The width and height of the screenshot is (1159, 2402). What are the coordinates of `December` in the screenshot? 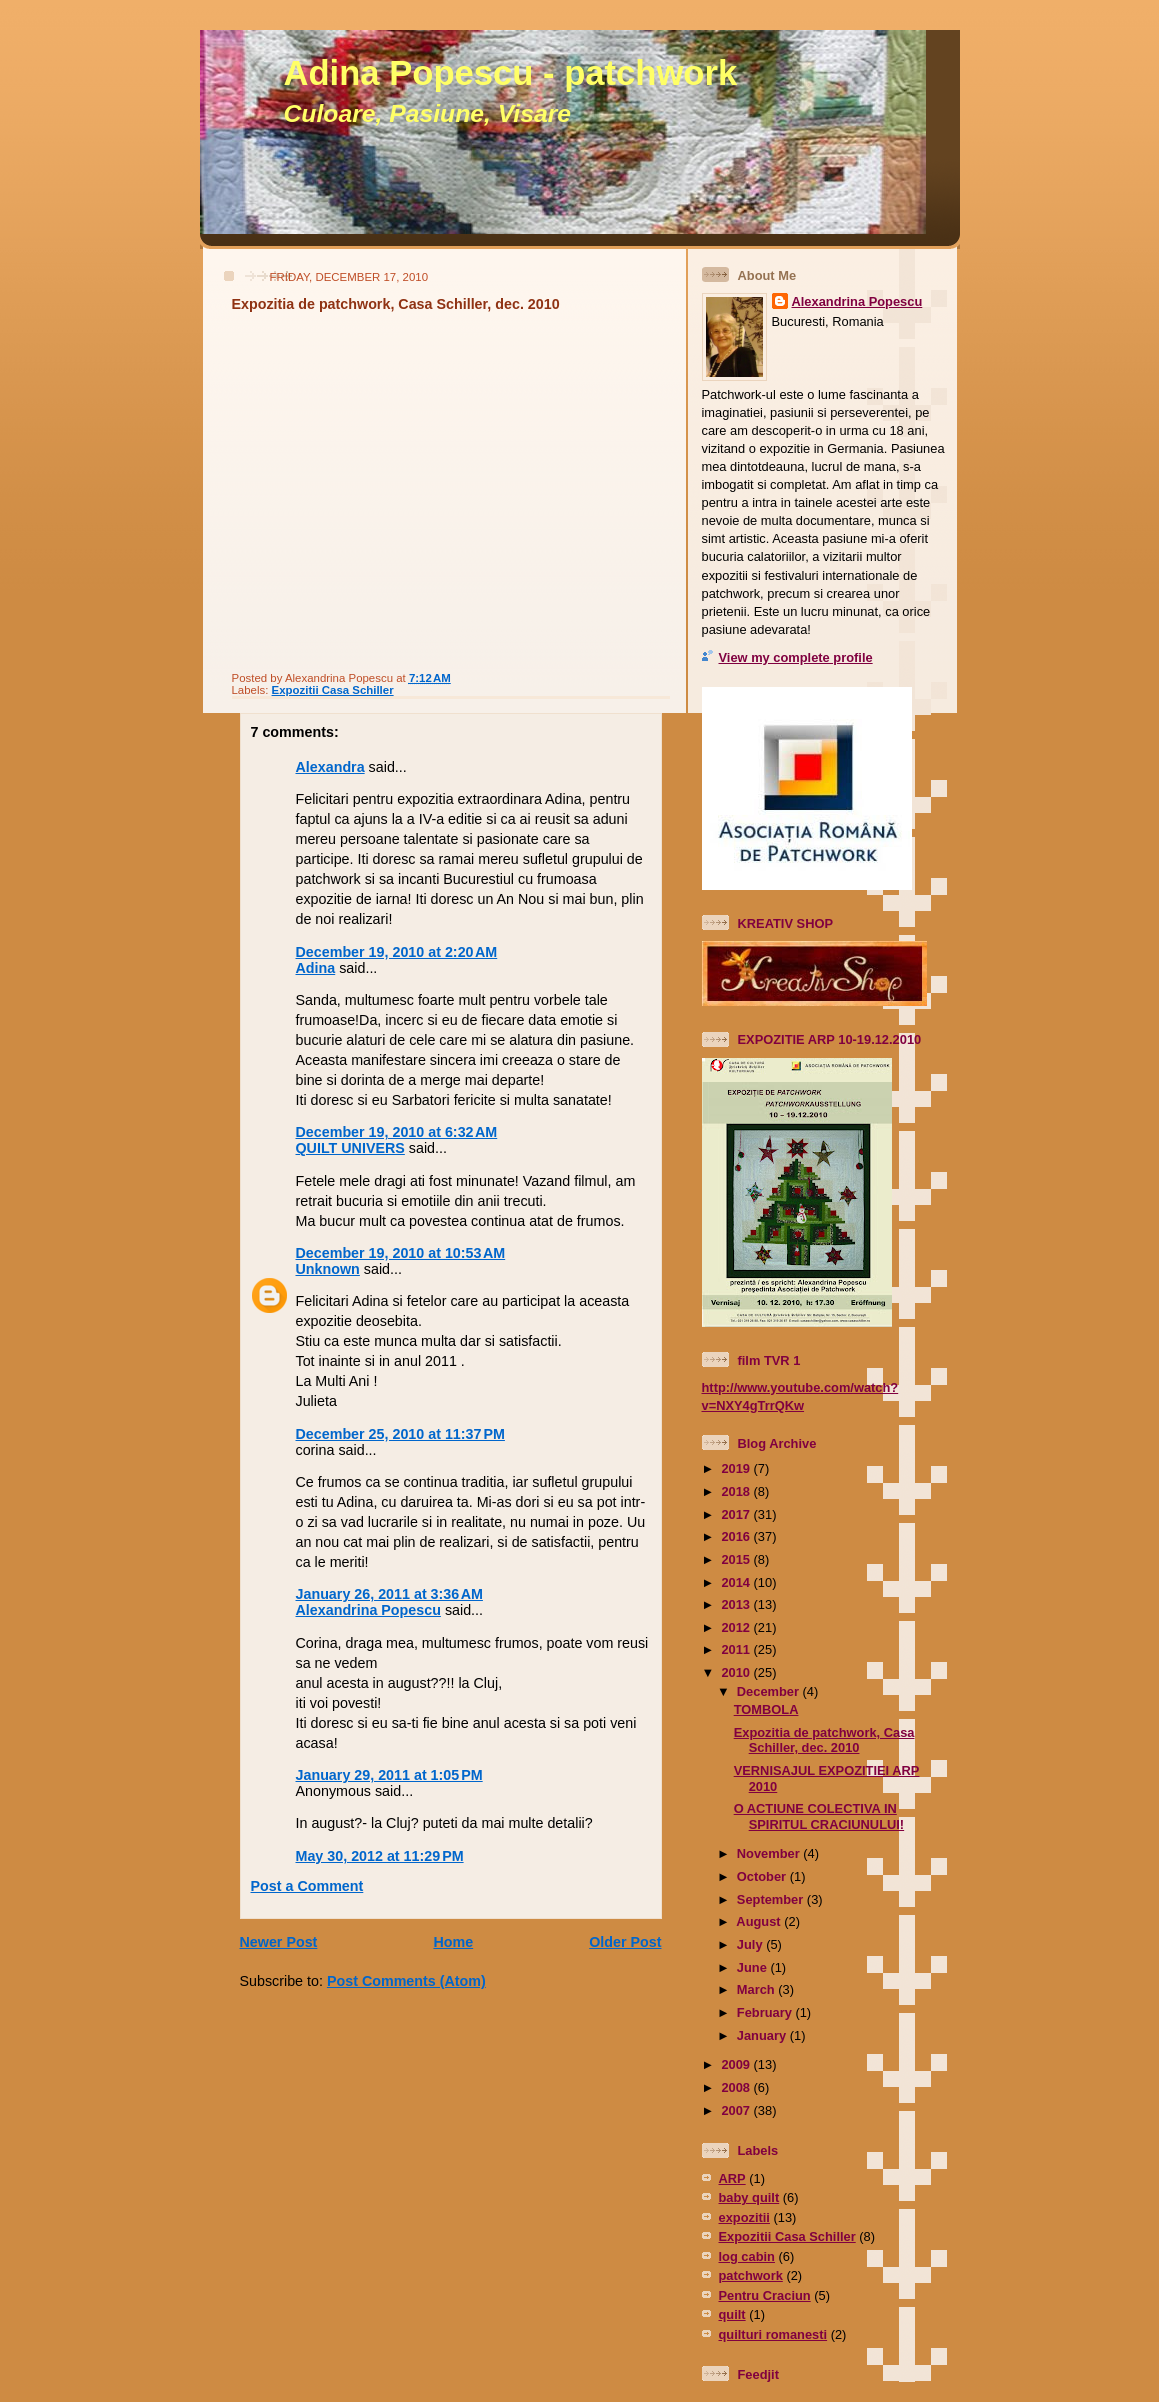 It's located at (770, 1691).